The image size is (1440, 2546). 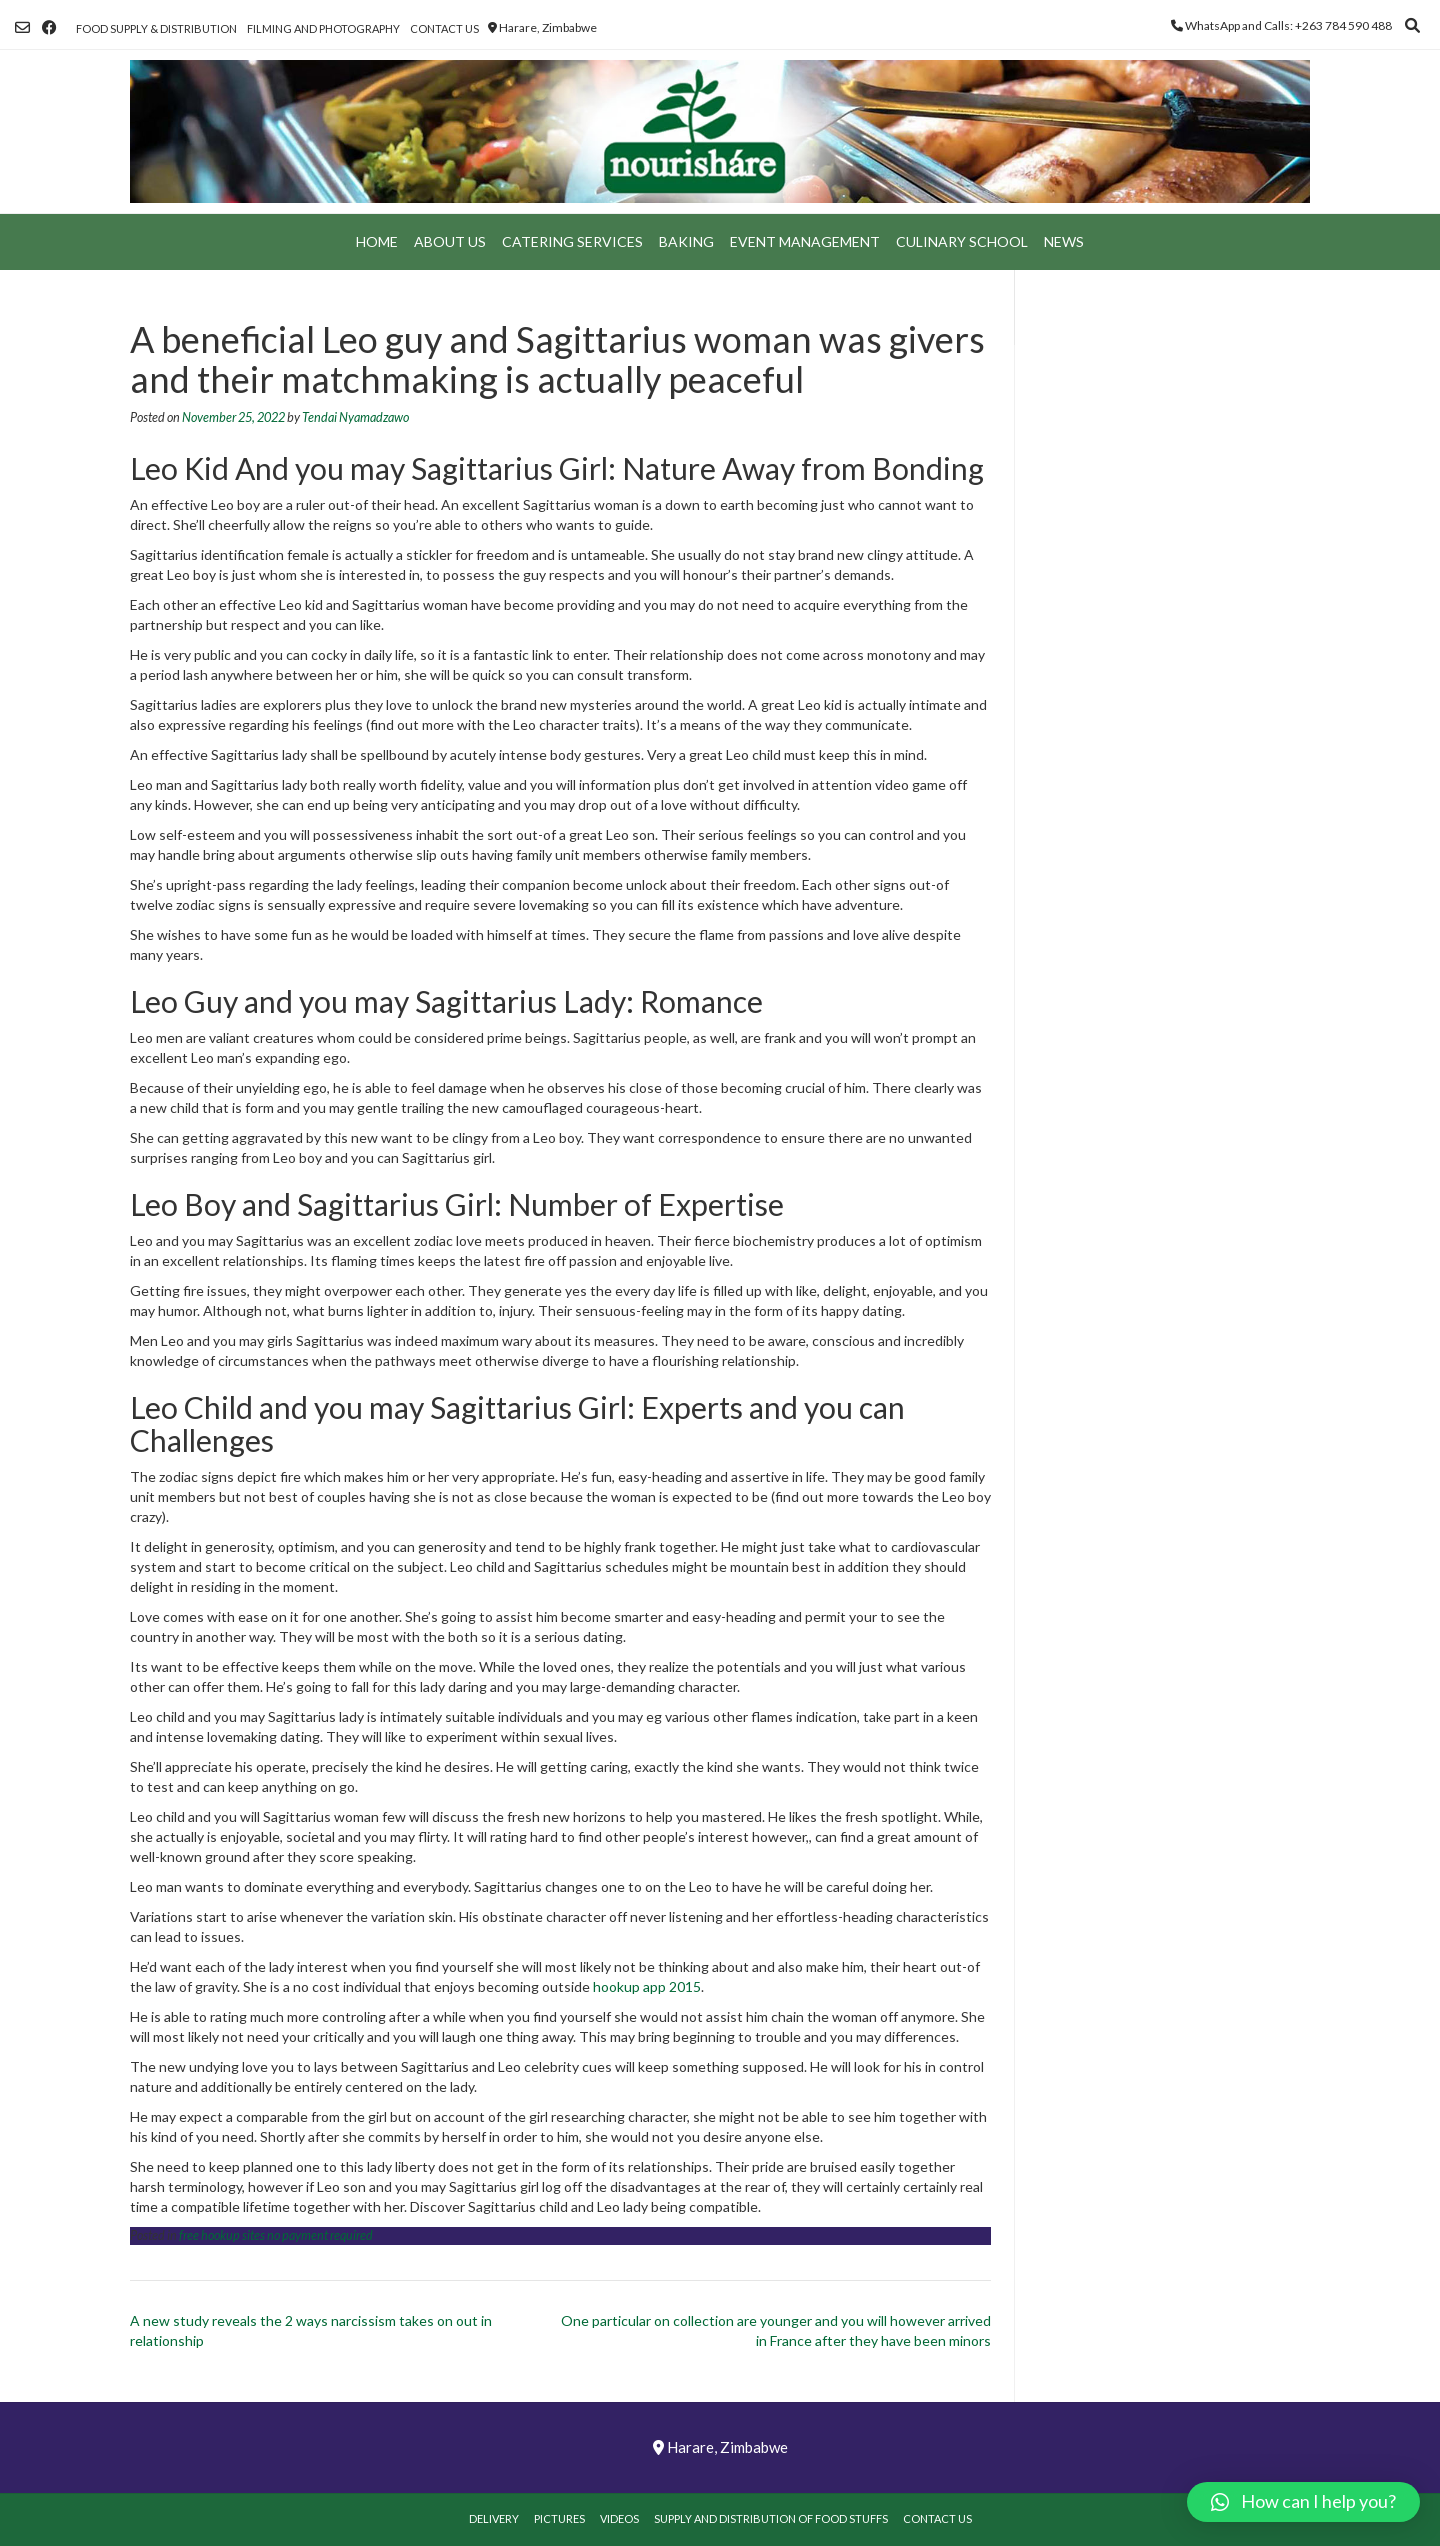 What do you see at coordinates (276, 2235) in the screenshot?
I see `free hookup sites no payment required` at bounding box center [276, 2235].